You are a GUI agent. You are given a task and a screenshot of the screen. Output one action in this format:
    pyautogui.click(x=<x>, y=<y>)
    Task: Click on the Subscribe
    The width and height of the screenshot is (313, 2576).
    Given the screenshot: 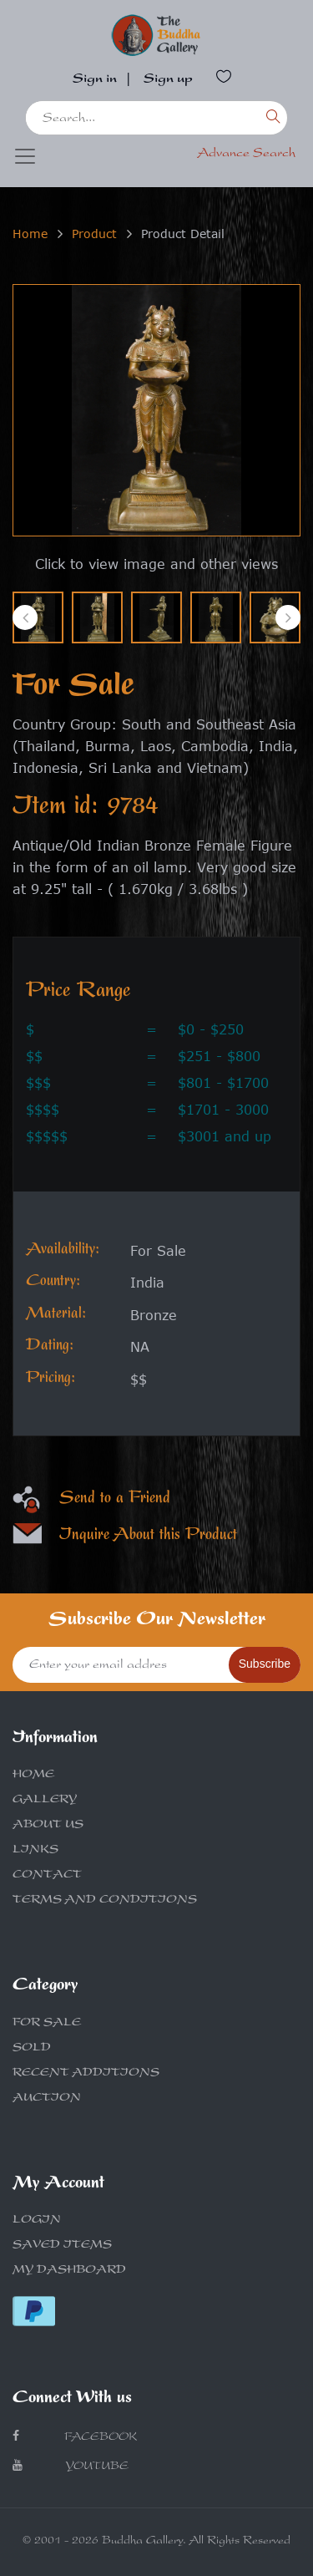 What is the action you would take?
    pyautogui.click(x=264, y=1663)
    